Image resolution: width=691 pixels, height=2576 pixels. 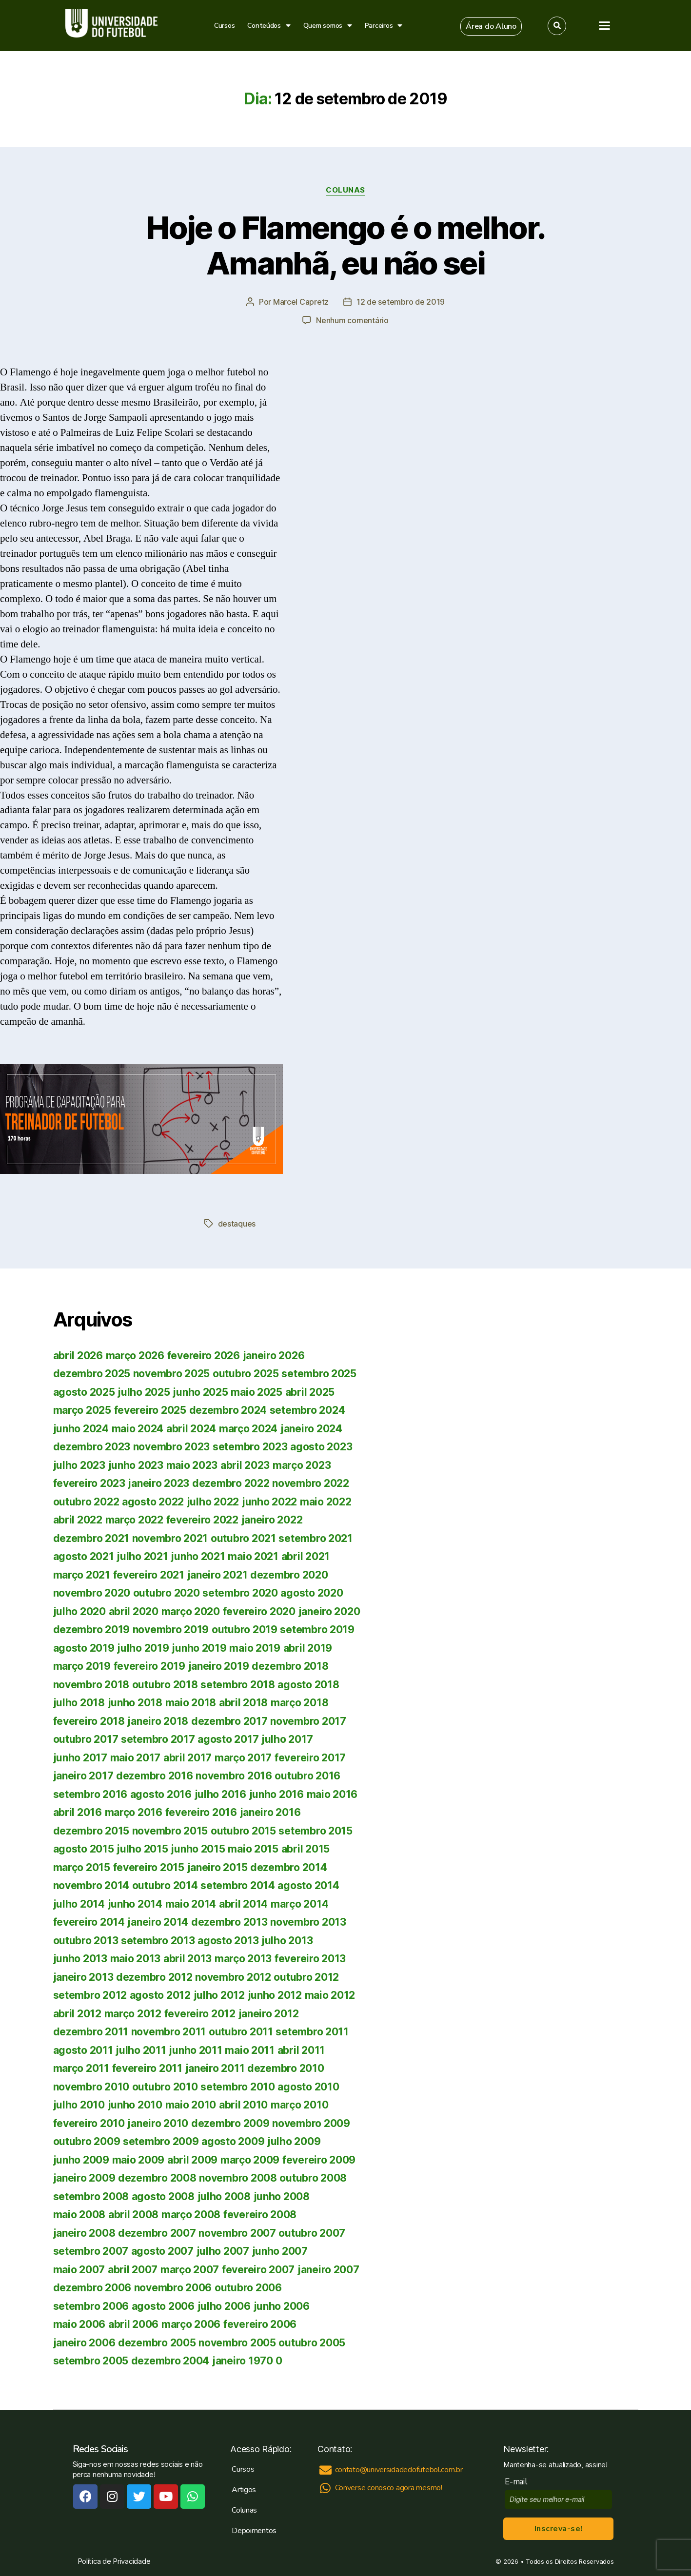 What do you see at coordinates (249, 2160) in the screenshot?
I see `março 2009` at bounding box center [249, 2160].